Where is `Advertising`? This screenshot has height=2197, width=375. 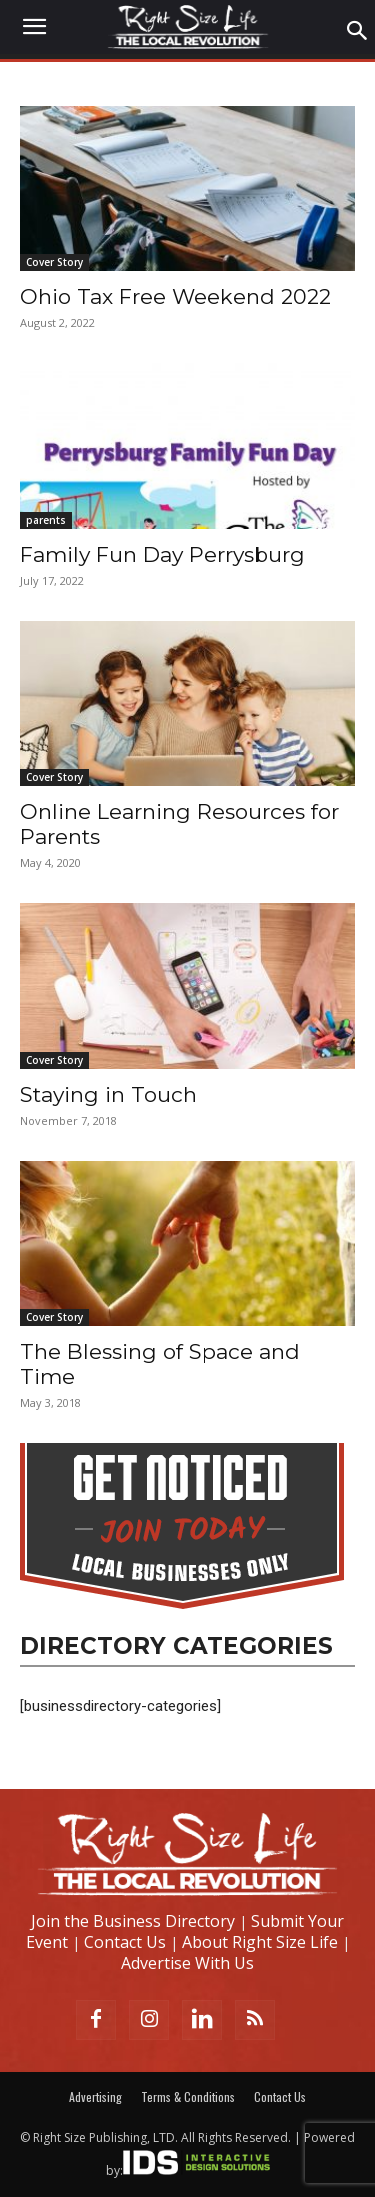 Advertising is located at coordinates (95, 2096).